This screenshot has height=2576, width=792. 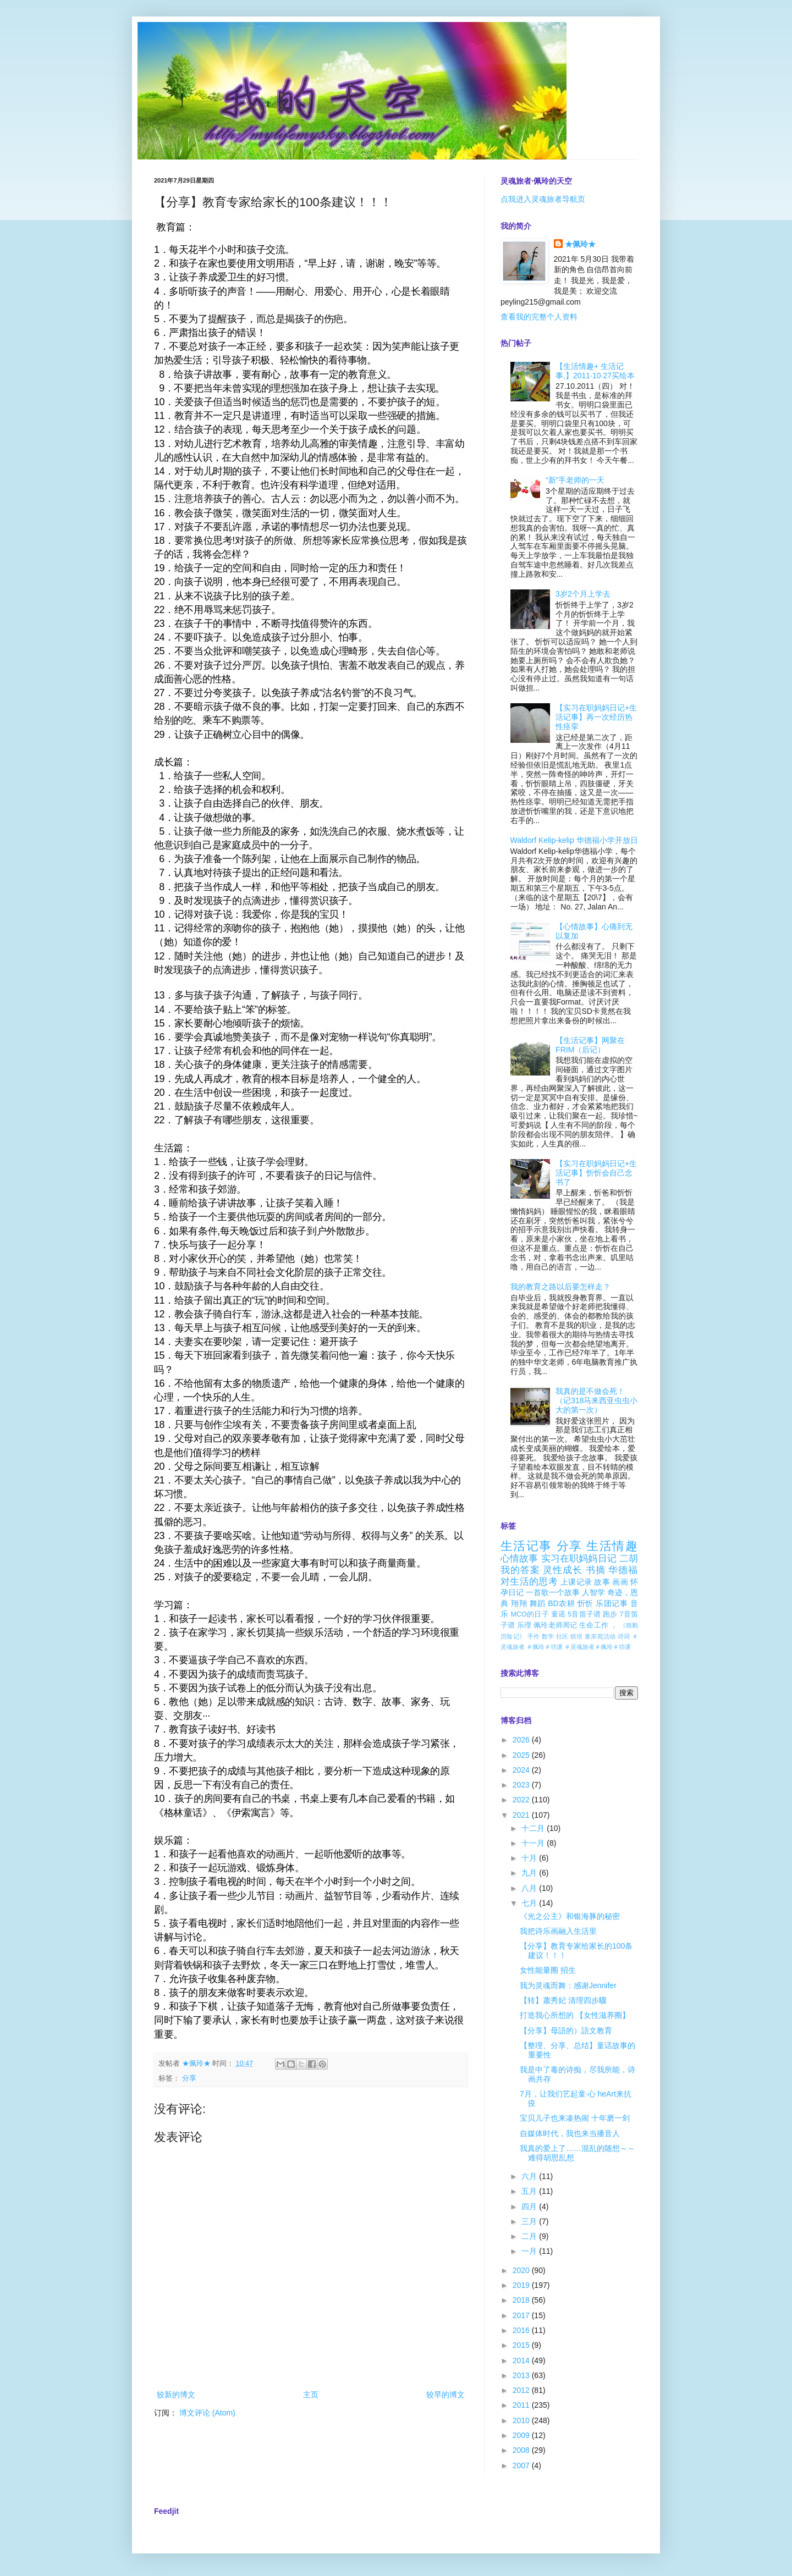 What do you see at coordinates (597, 1646) in the screenshot?
I see `＃灵魂旅者＃佩玲＃功课` at bounding box center [597, 1646].